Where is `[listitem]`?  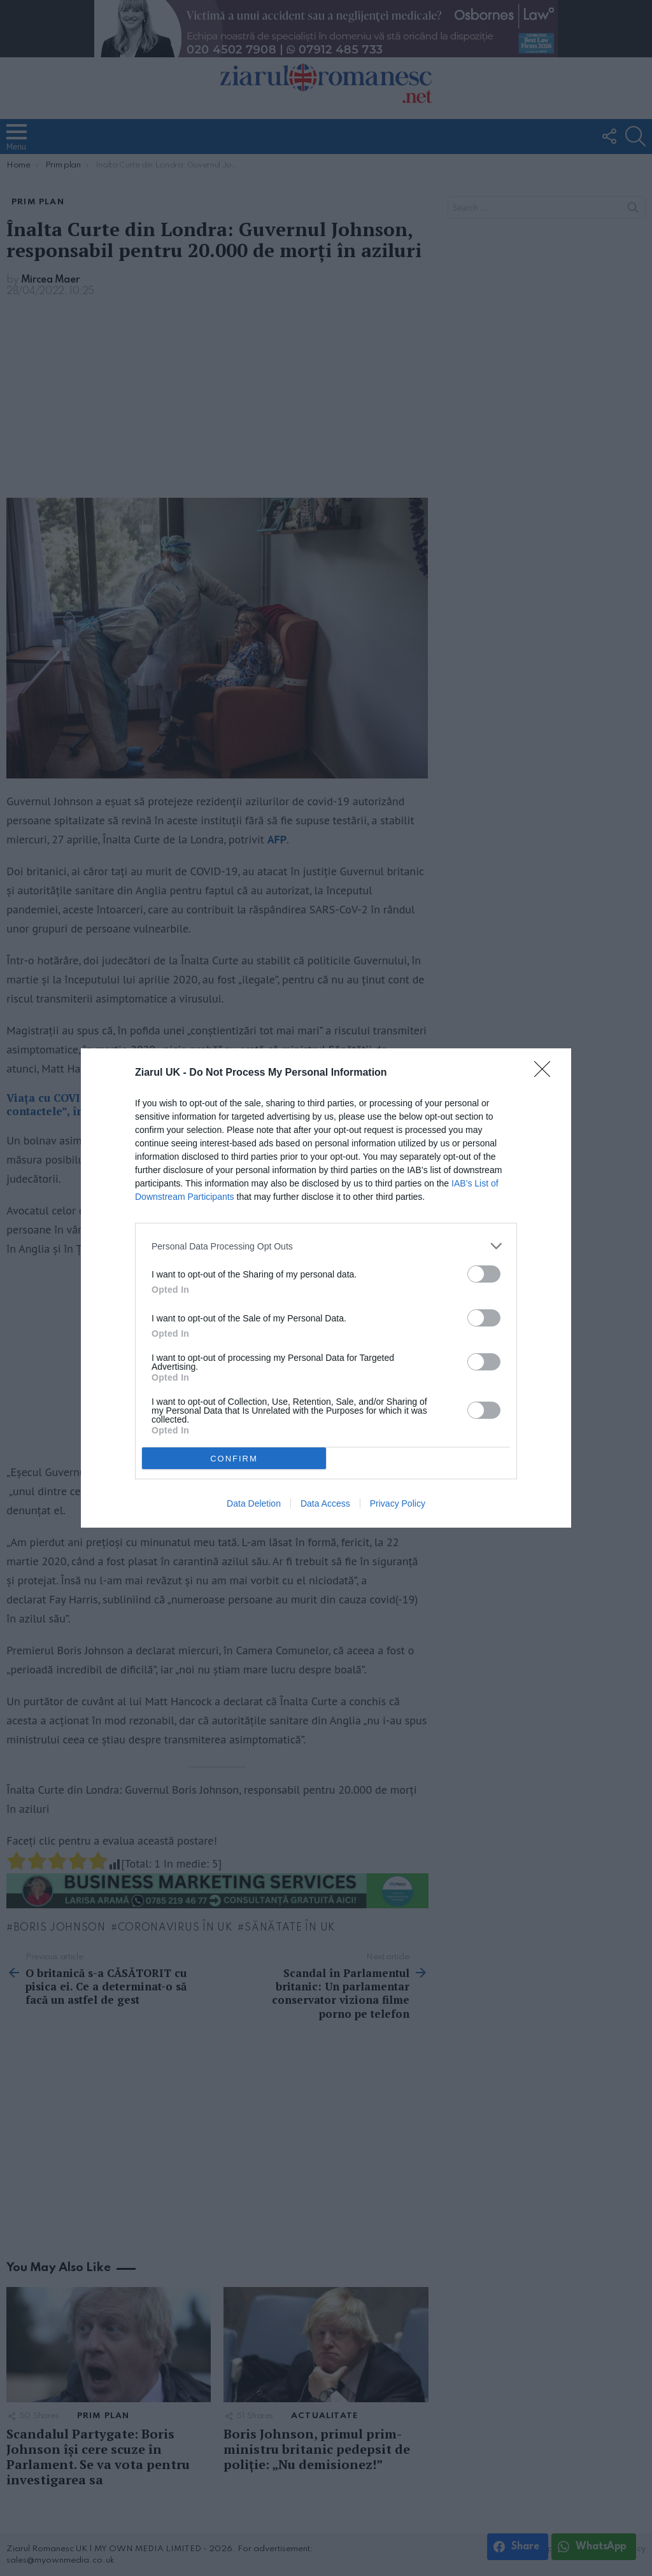
[listitem] is located at coordinates (326, 1246).